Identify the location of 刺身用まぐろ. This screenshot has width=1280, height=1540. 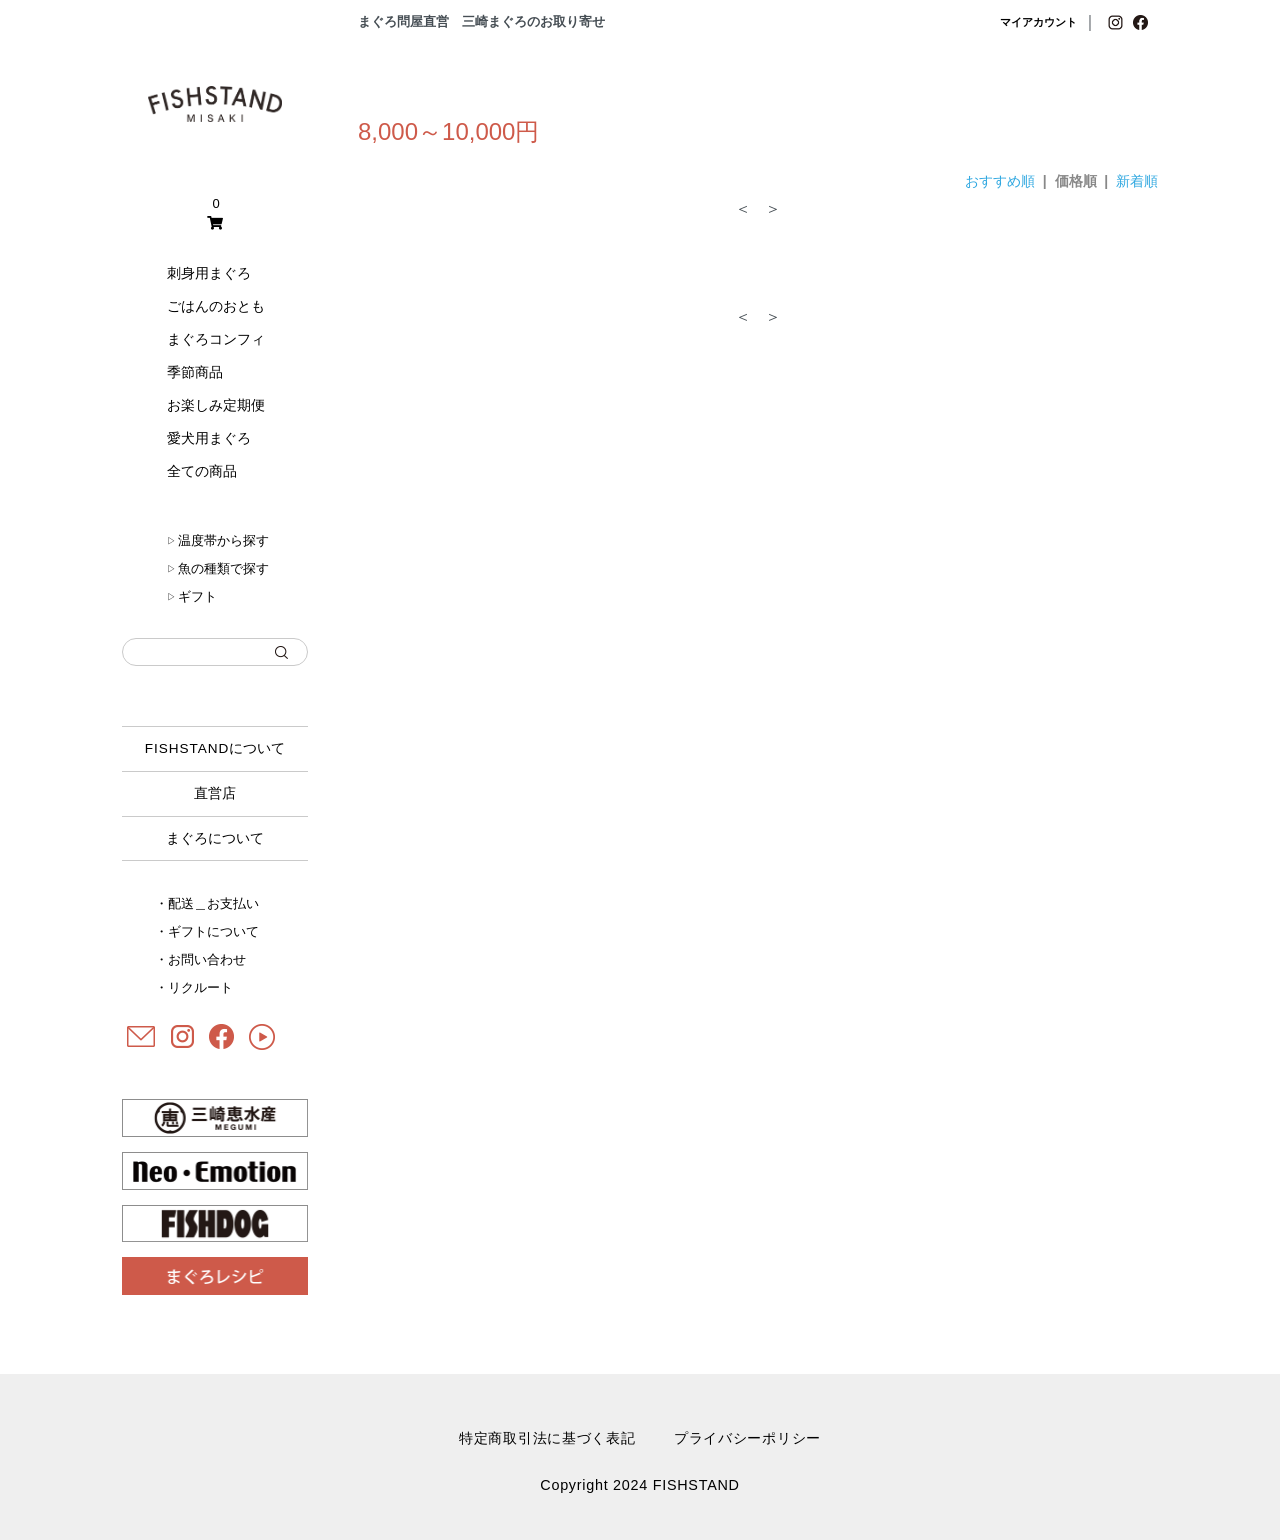
(209, 273).